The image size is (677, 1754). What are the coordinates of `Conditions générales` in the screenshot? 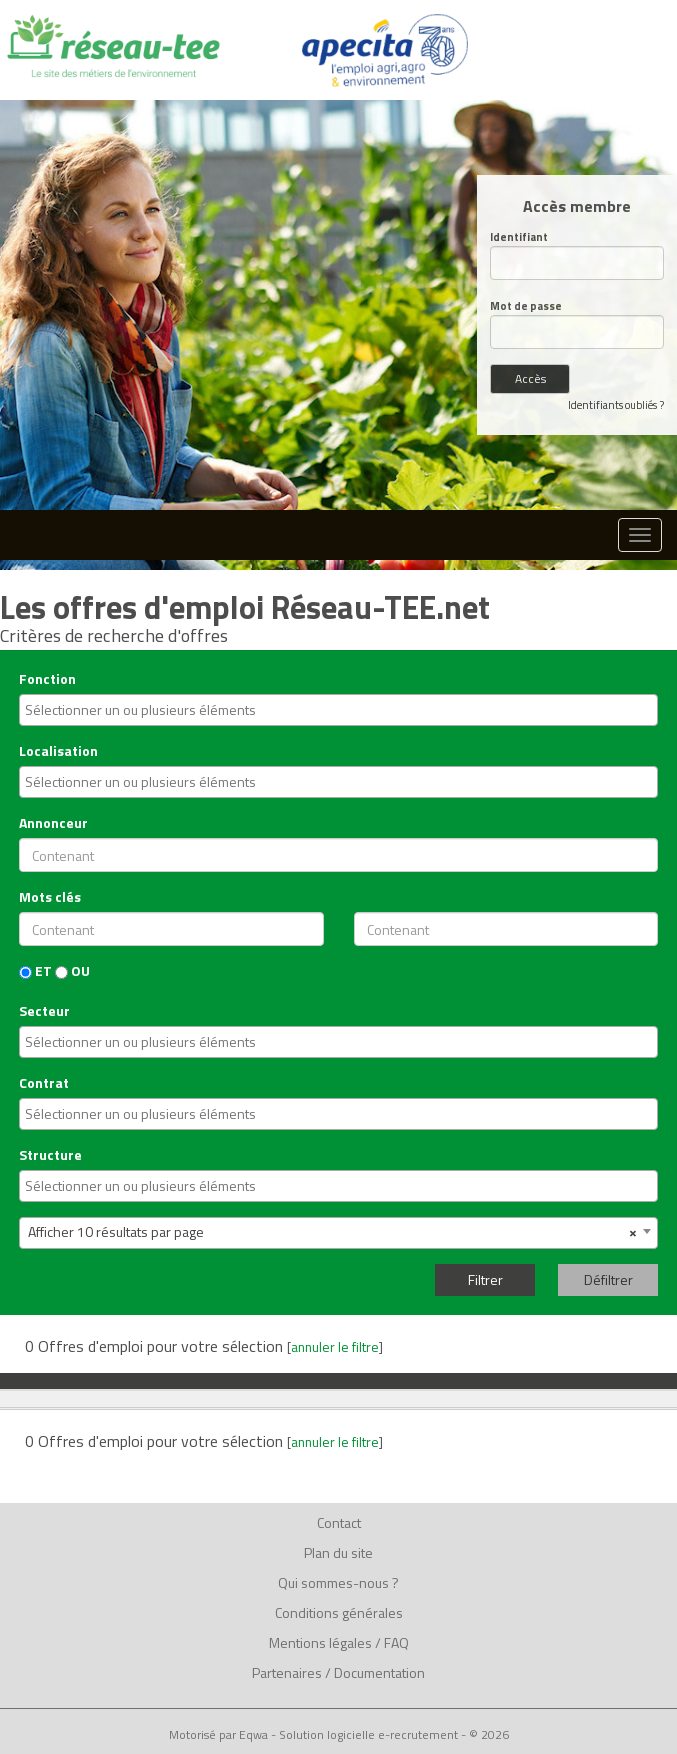 It's located at (339, 1612).